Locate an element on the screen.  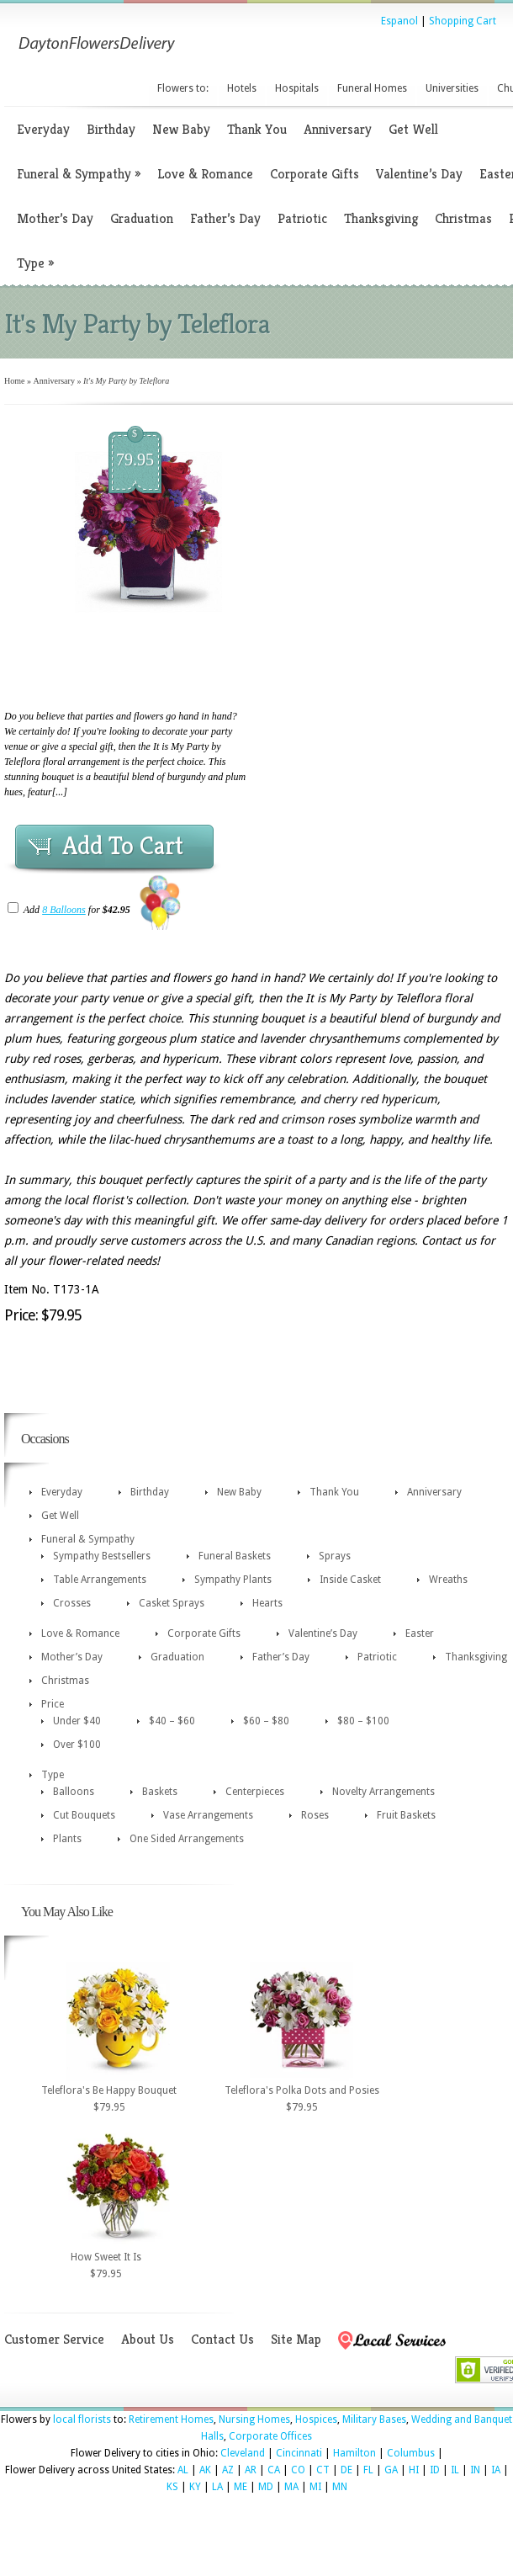
Hamilton is located at coordinates (354, 2453).